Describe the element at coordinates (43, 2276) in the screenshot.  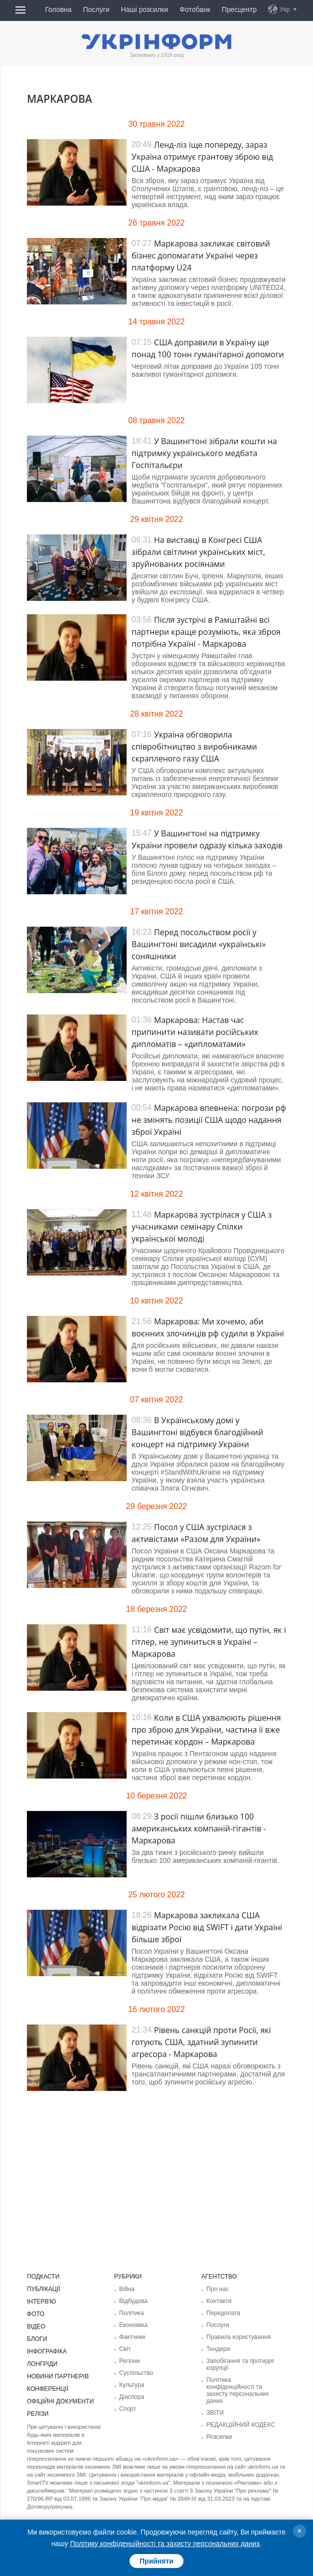
I see `Подкасти` at that location.